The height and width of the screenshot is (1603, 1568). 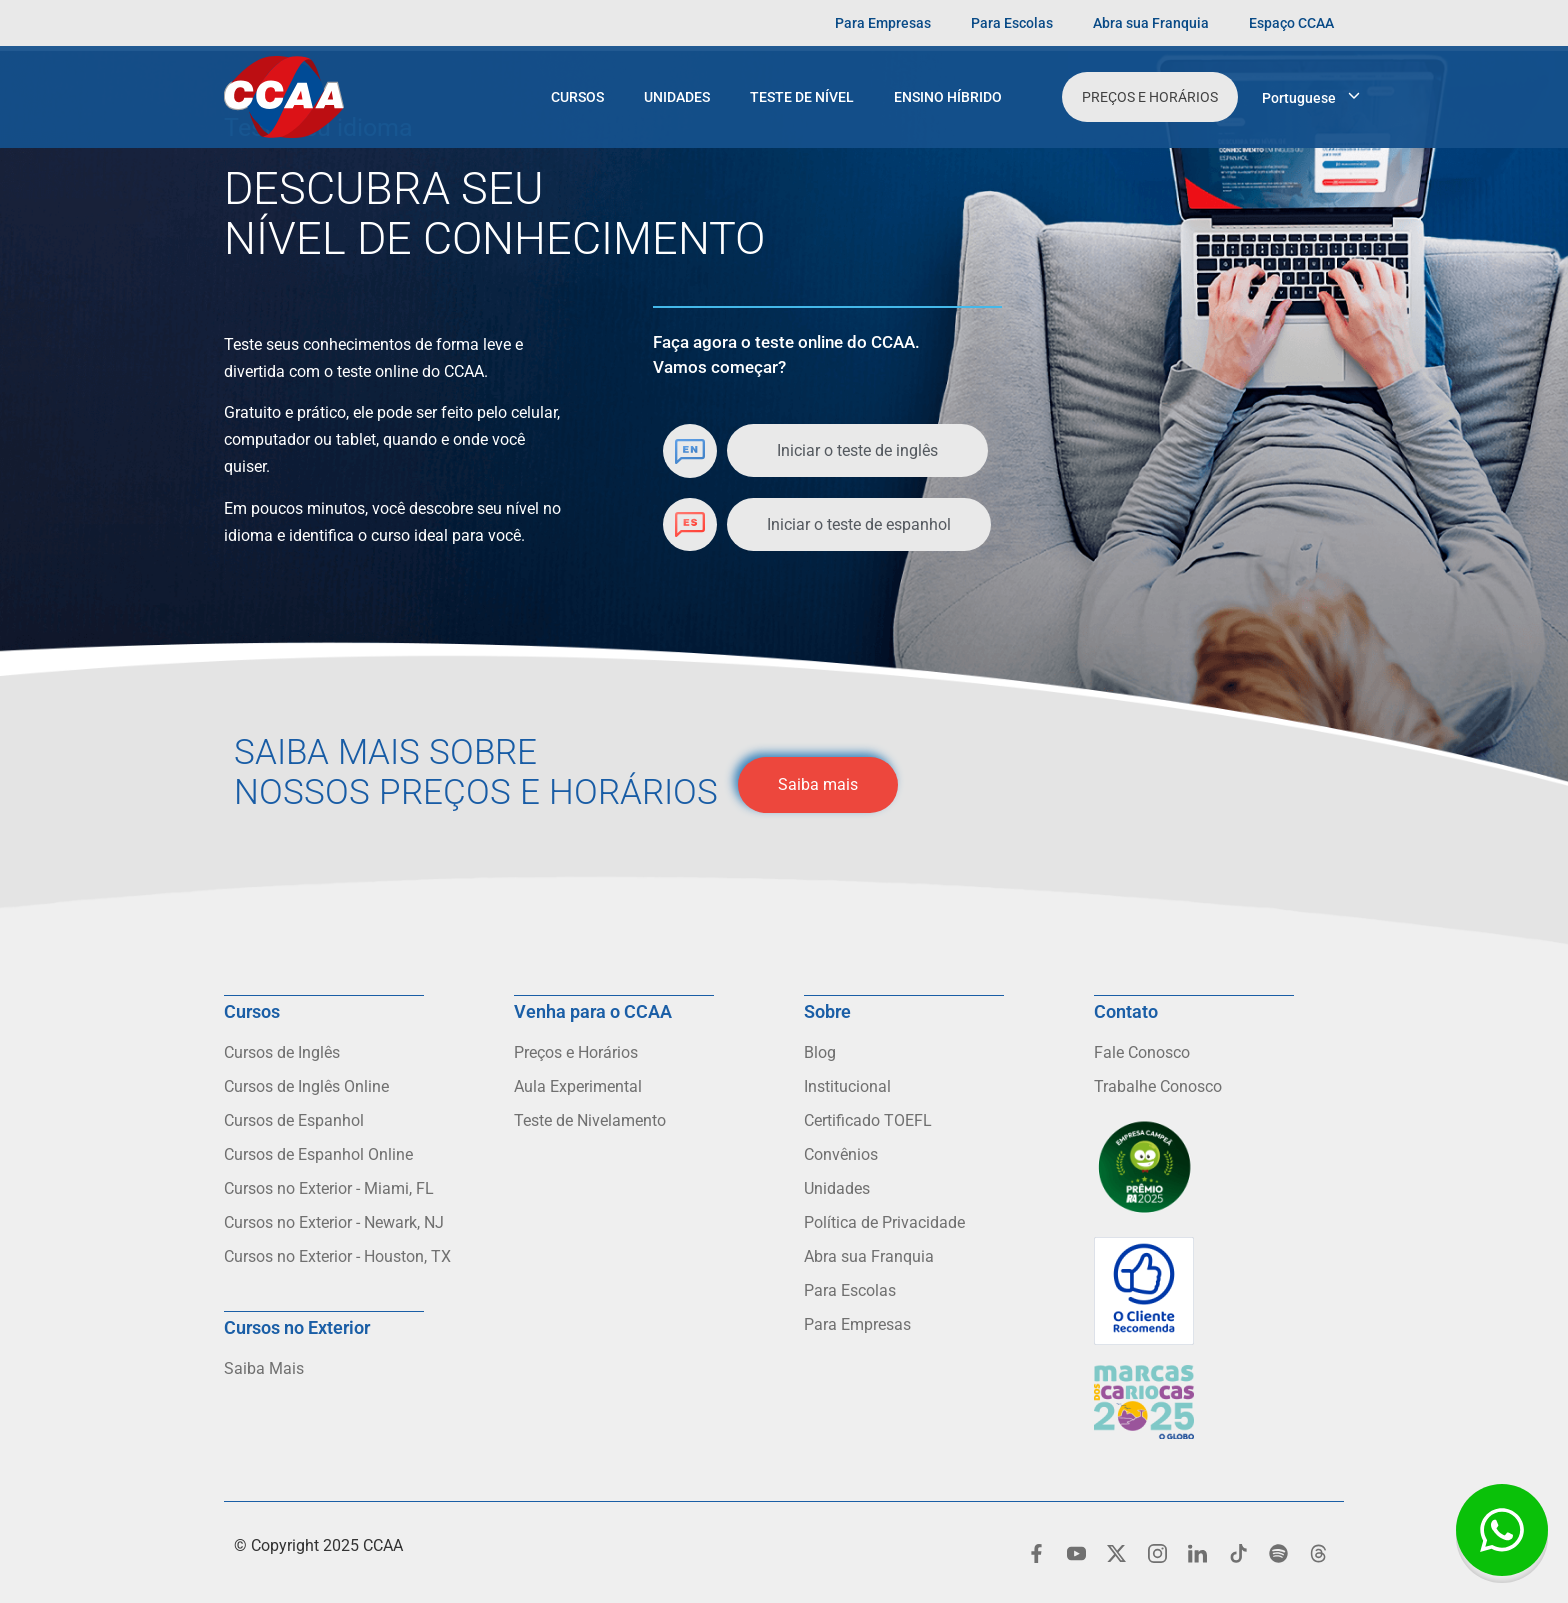 What do you see at coordinates (883, 23) in the screenshot?
I see `Para Empresas` at bounding box center [883, 23].